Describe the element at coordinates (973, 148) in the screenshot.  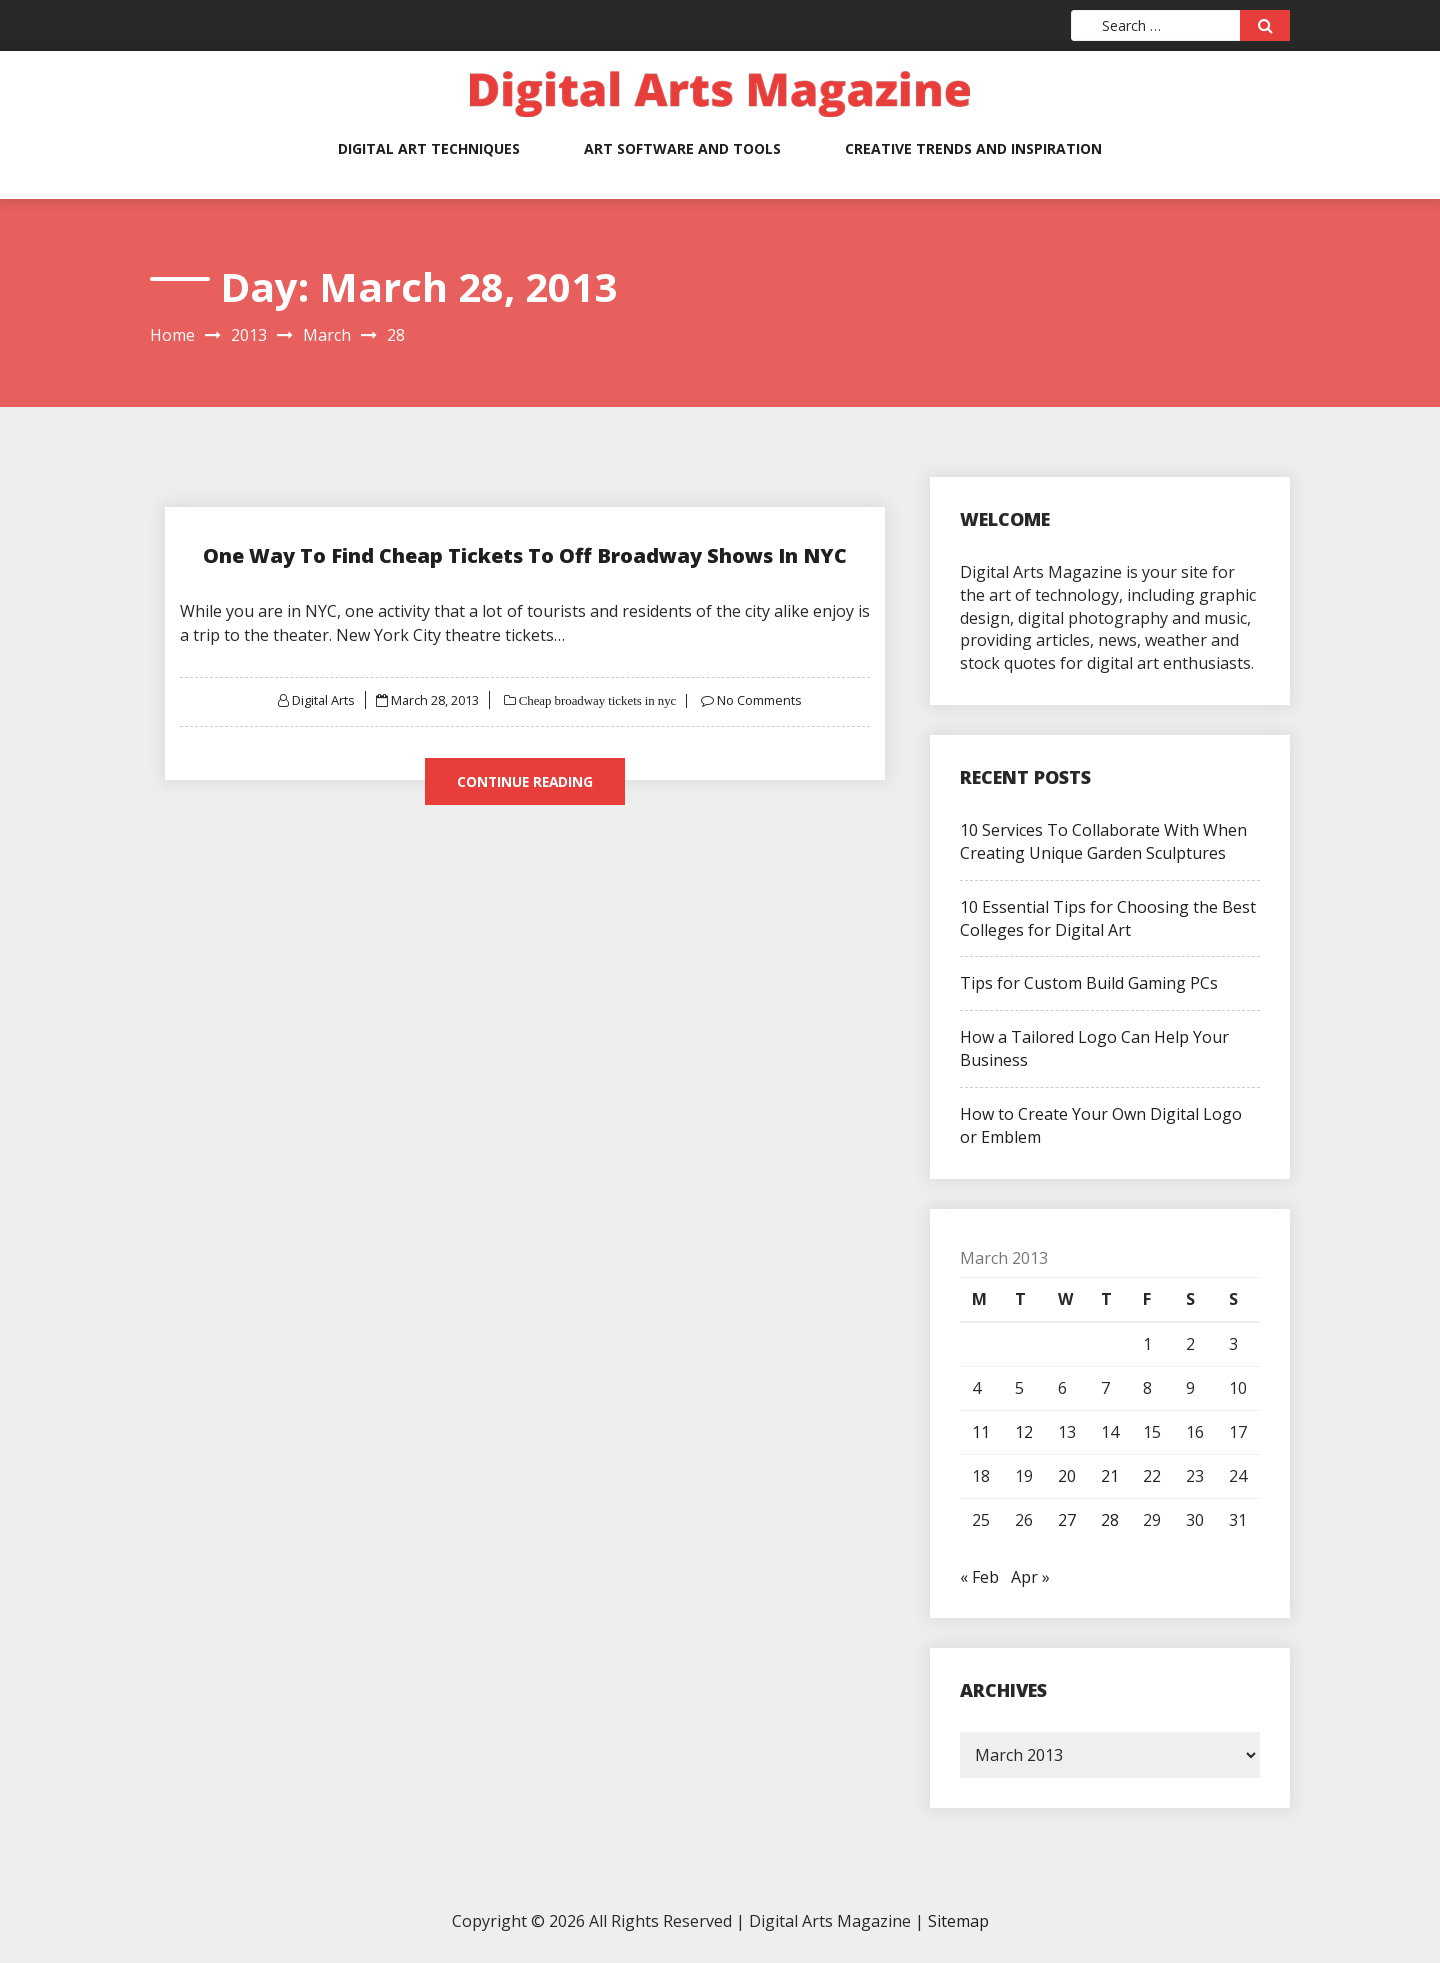
I see `Creative Trends and Inspiration` at that location.